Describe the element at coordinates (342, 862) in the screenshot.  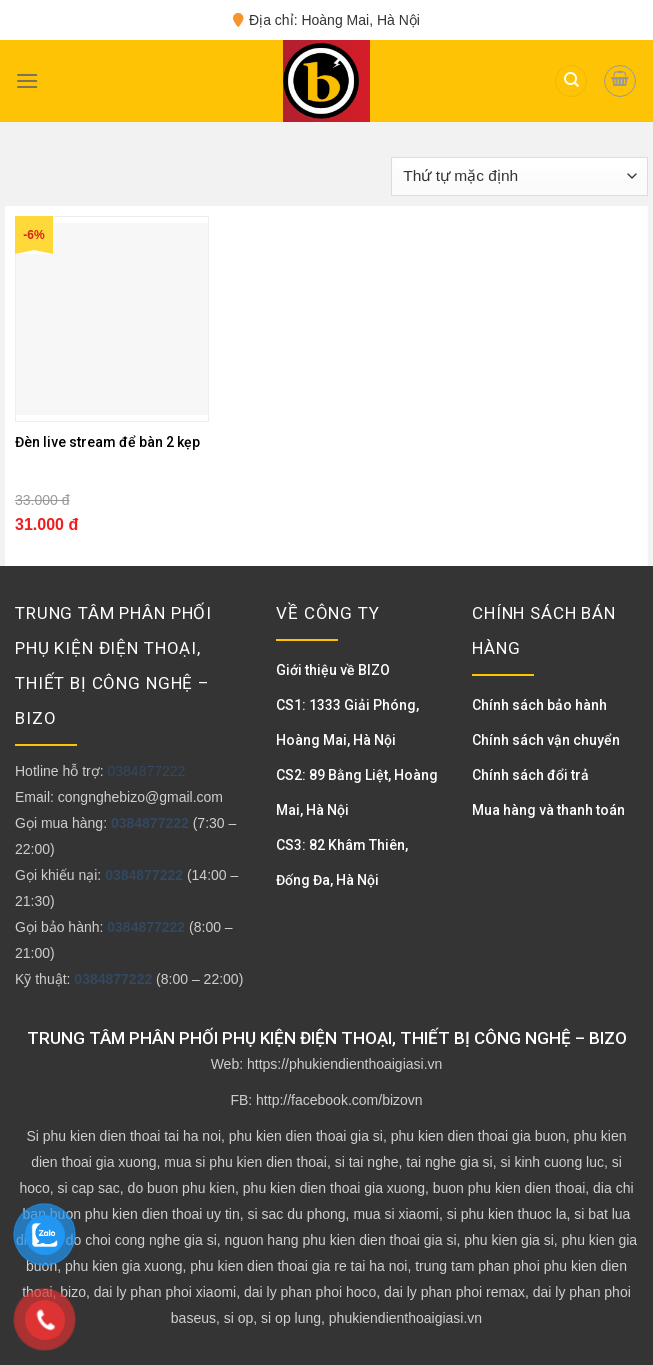
I see `CS3: 82 Khâm Thiên, Đống Đa, Hà Nội` at that location.